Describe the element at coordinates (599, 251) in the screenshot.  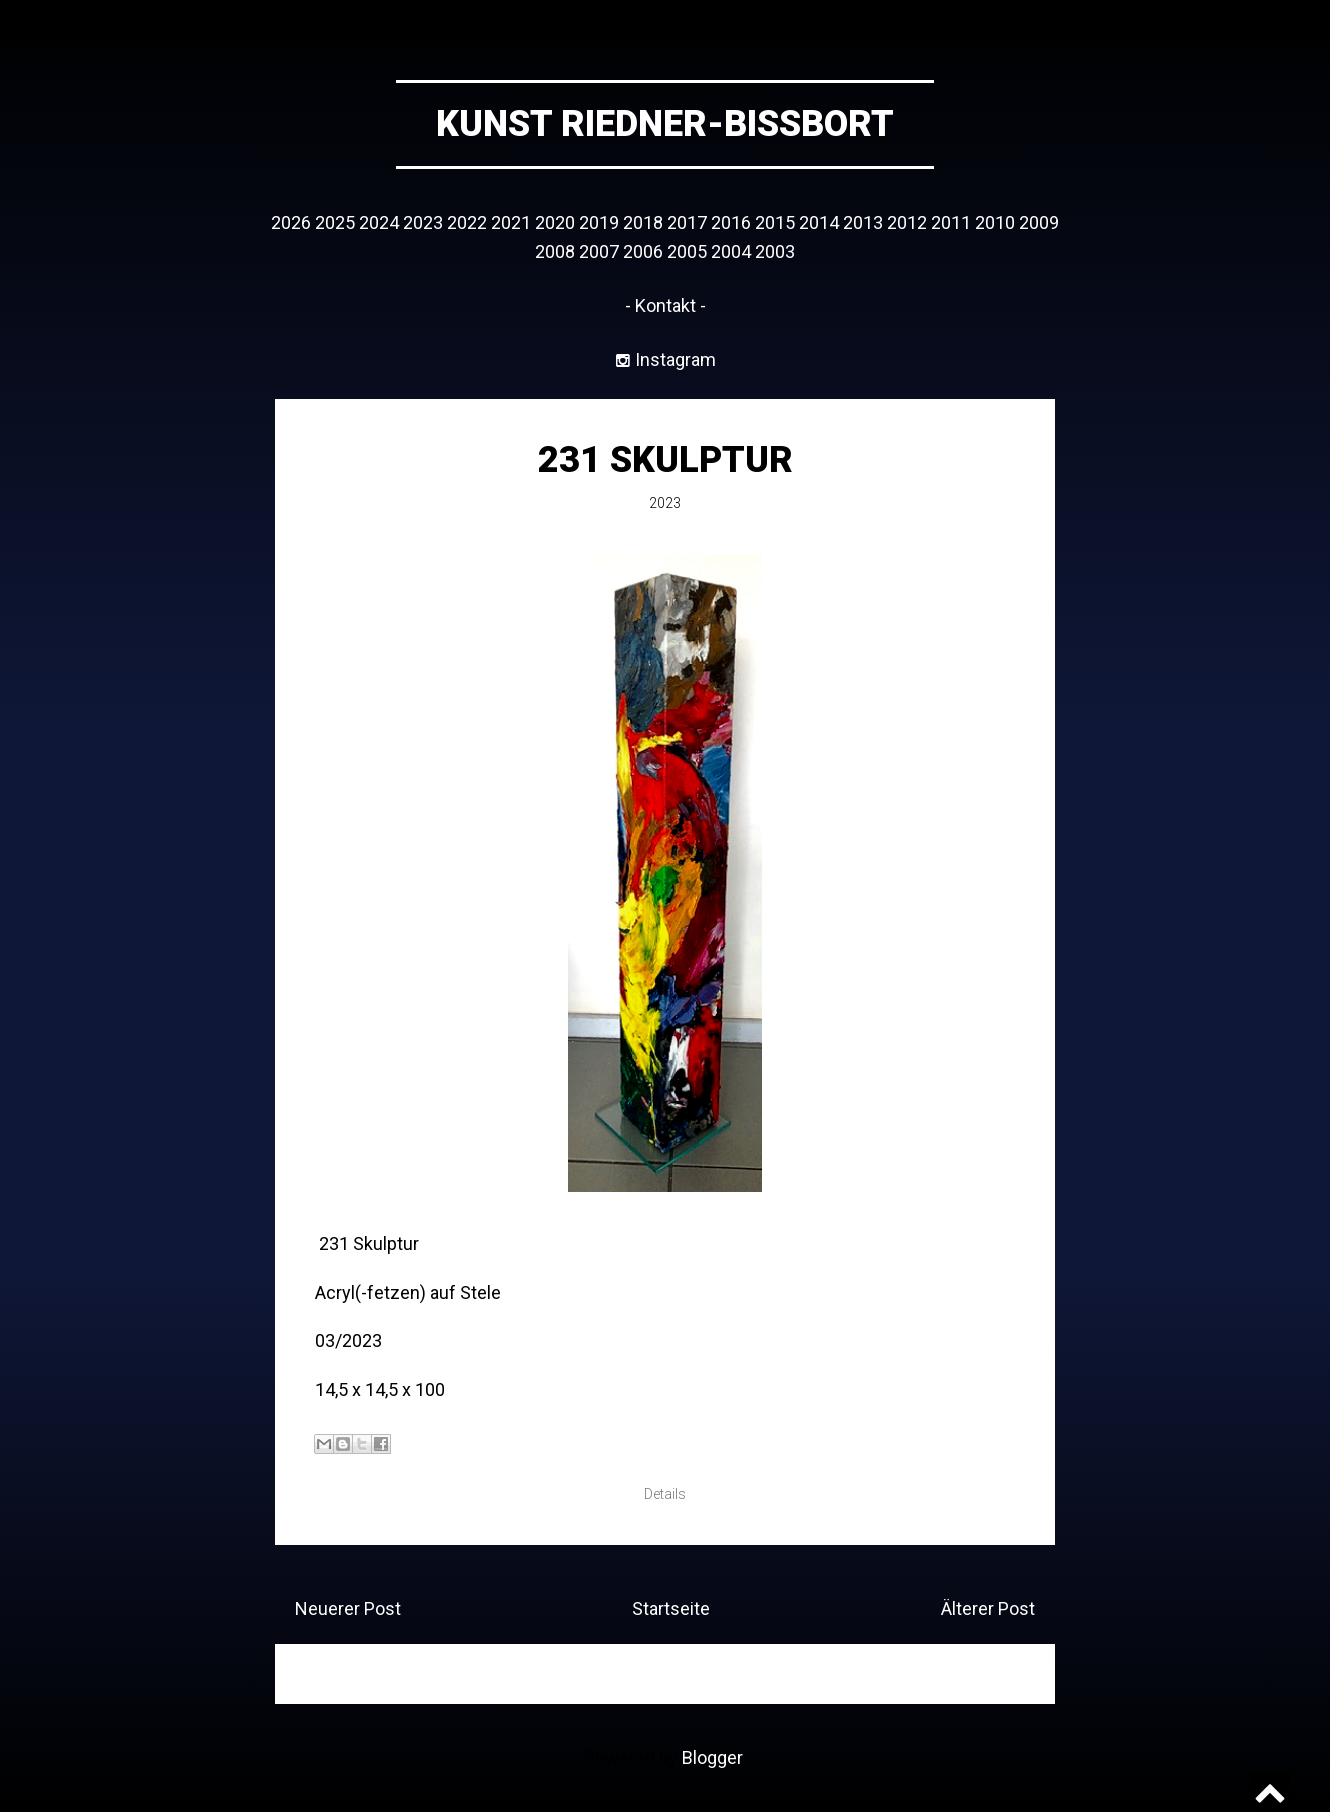
I see `2007` at that location.